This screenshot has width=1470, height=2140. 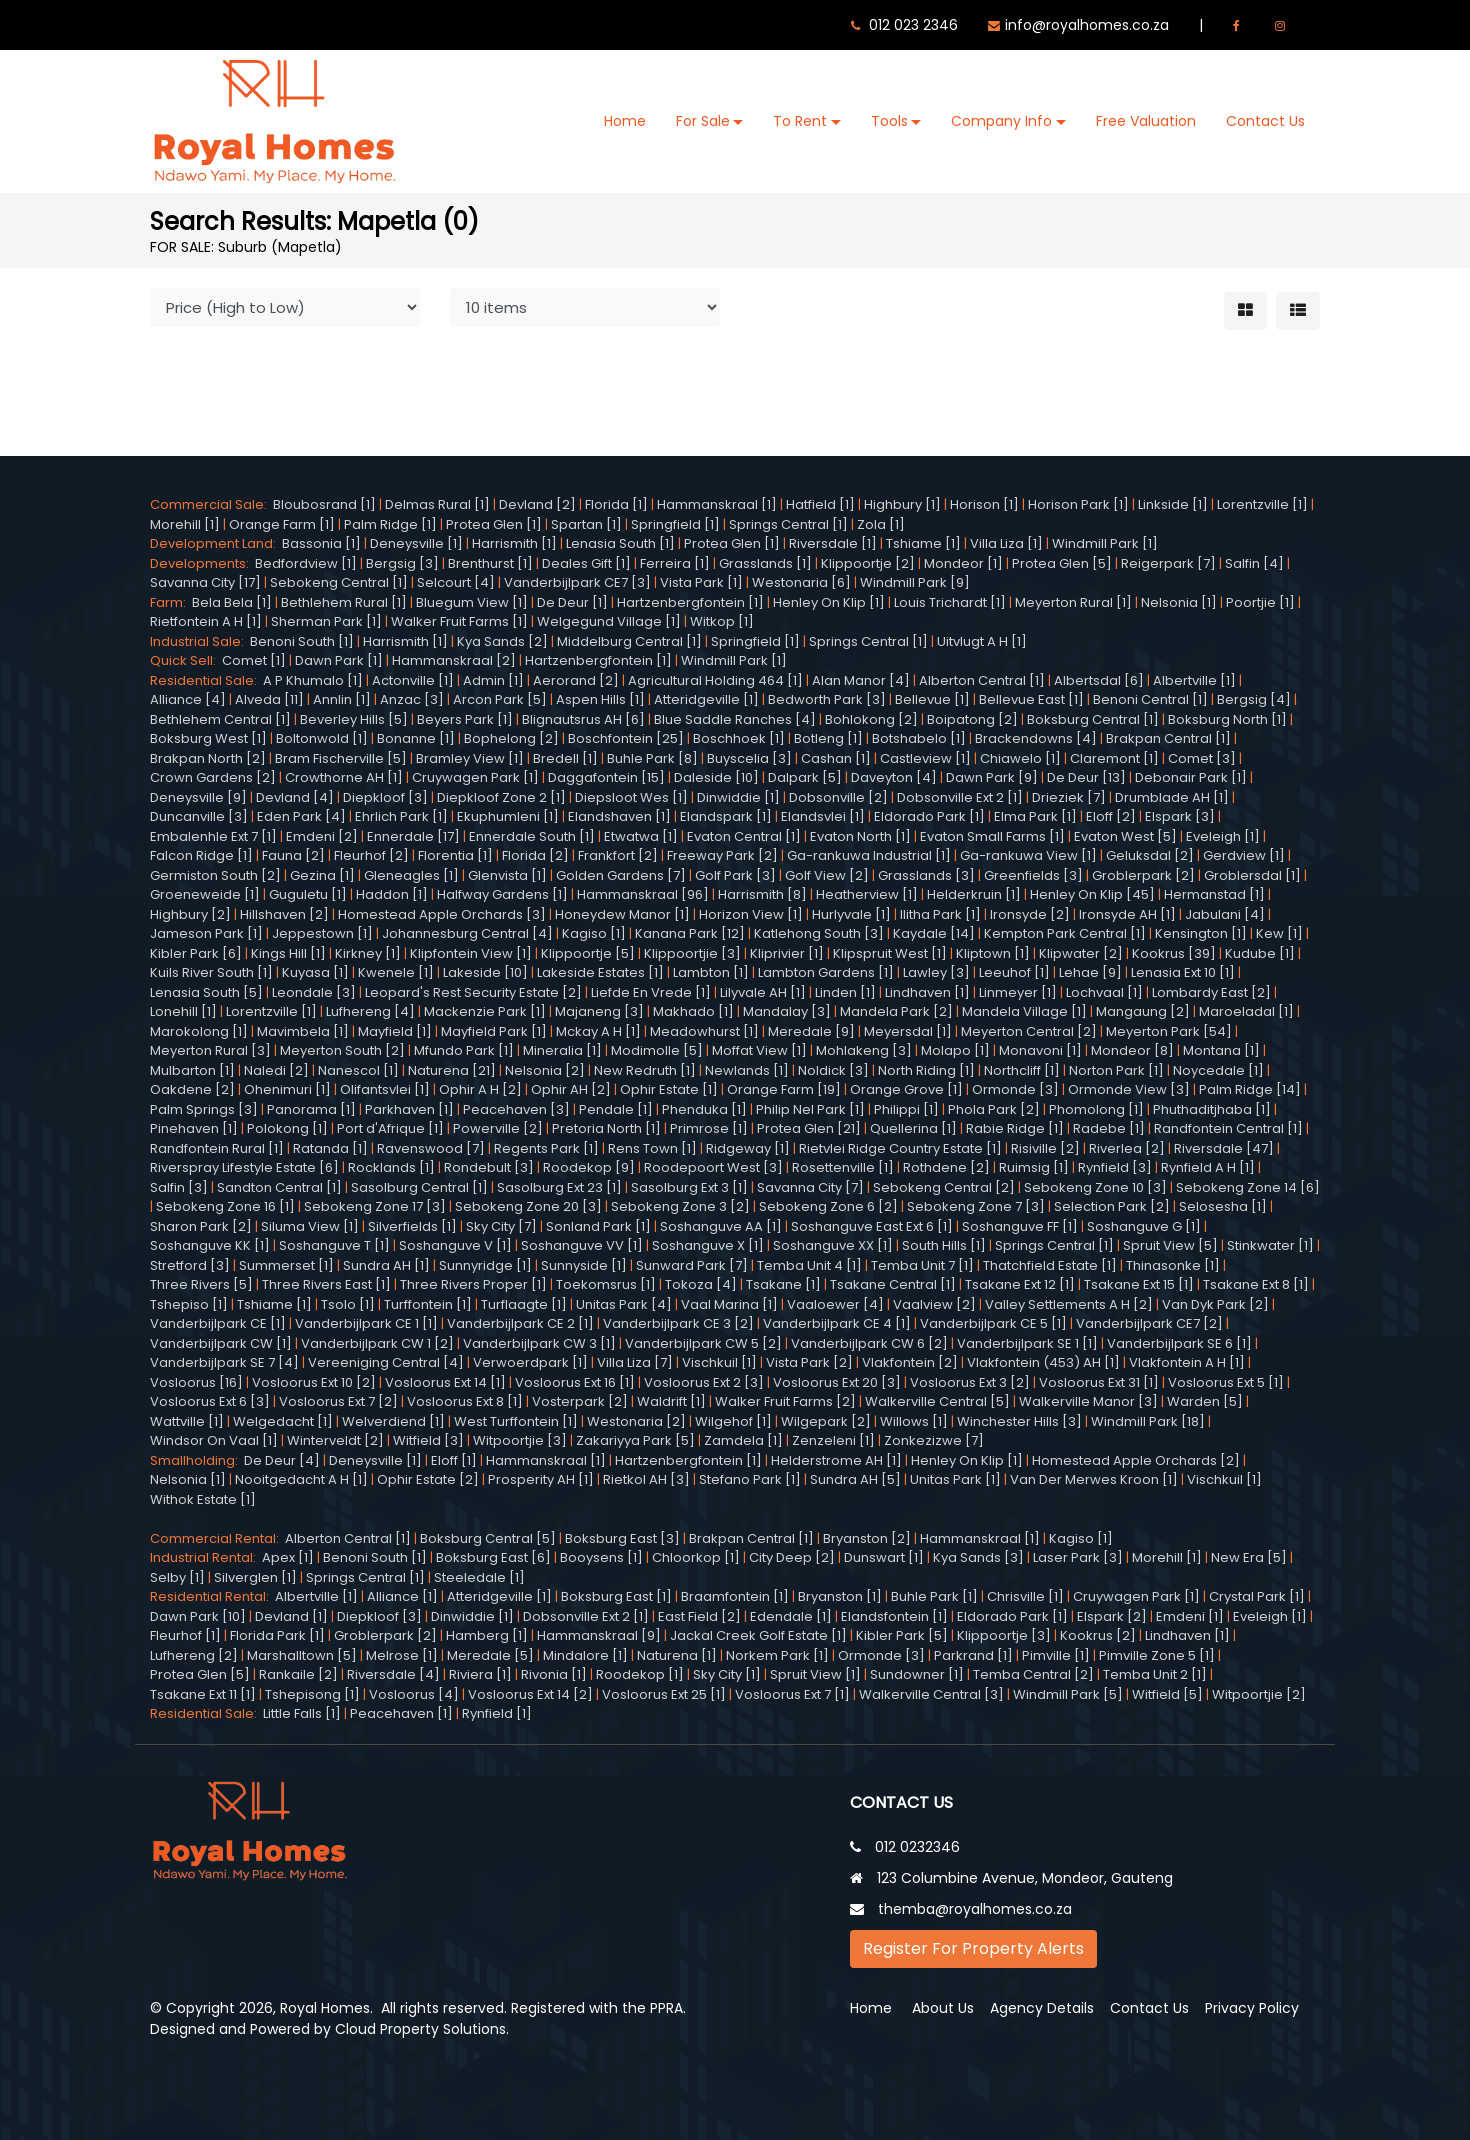 What do you see at coordinates (490, 563) in the screenshot?
I see `Brenthurst [1]` at bounding box center [490, 563].